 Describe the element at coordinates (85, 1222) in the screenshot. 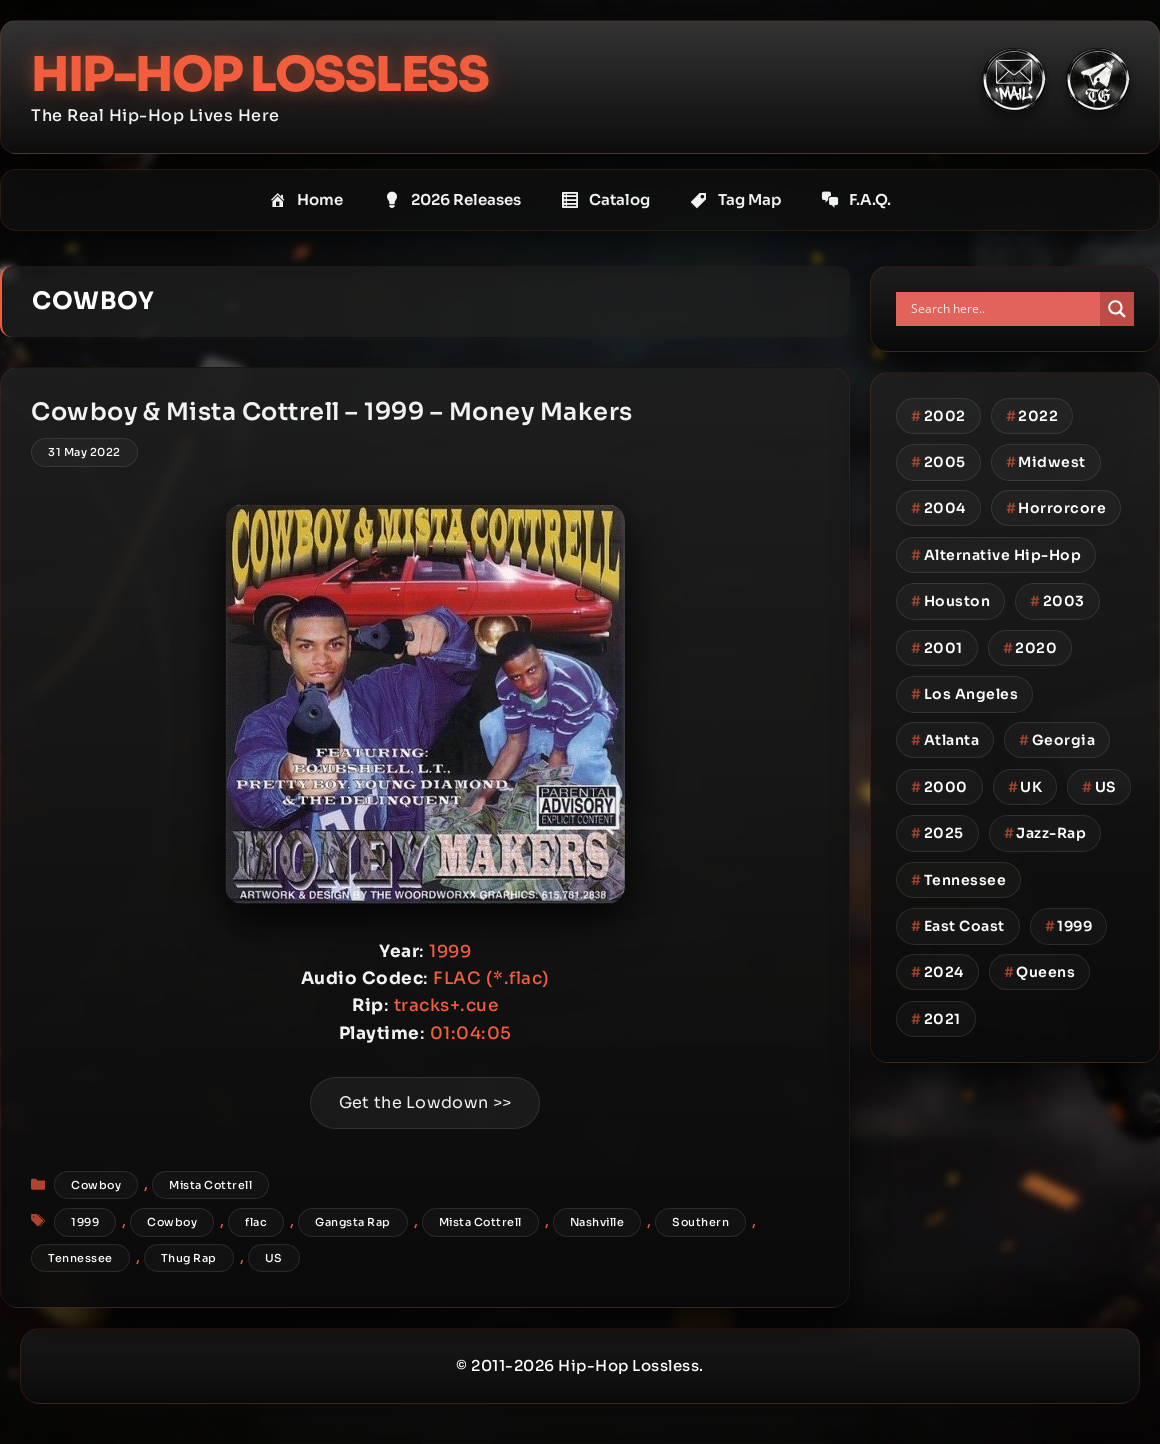

I see `1999` at that location.